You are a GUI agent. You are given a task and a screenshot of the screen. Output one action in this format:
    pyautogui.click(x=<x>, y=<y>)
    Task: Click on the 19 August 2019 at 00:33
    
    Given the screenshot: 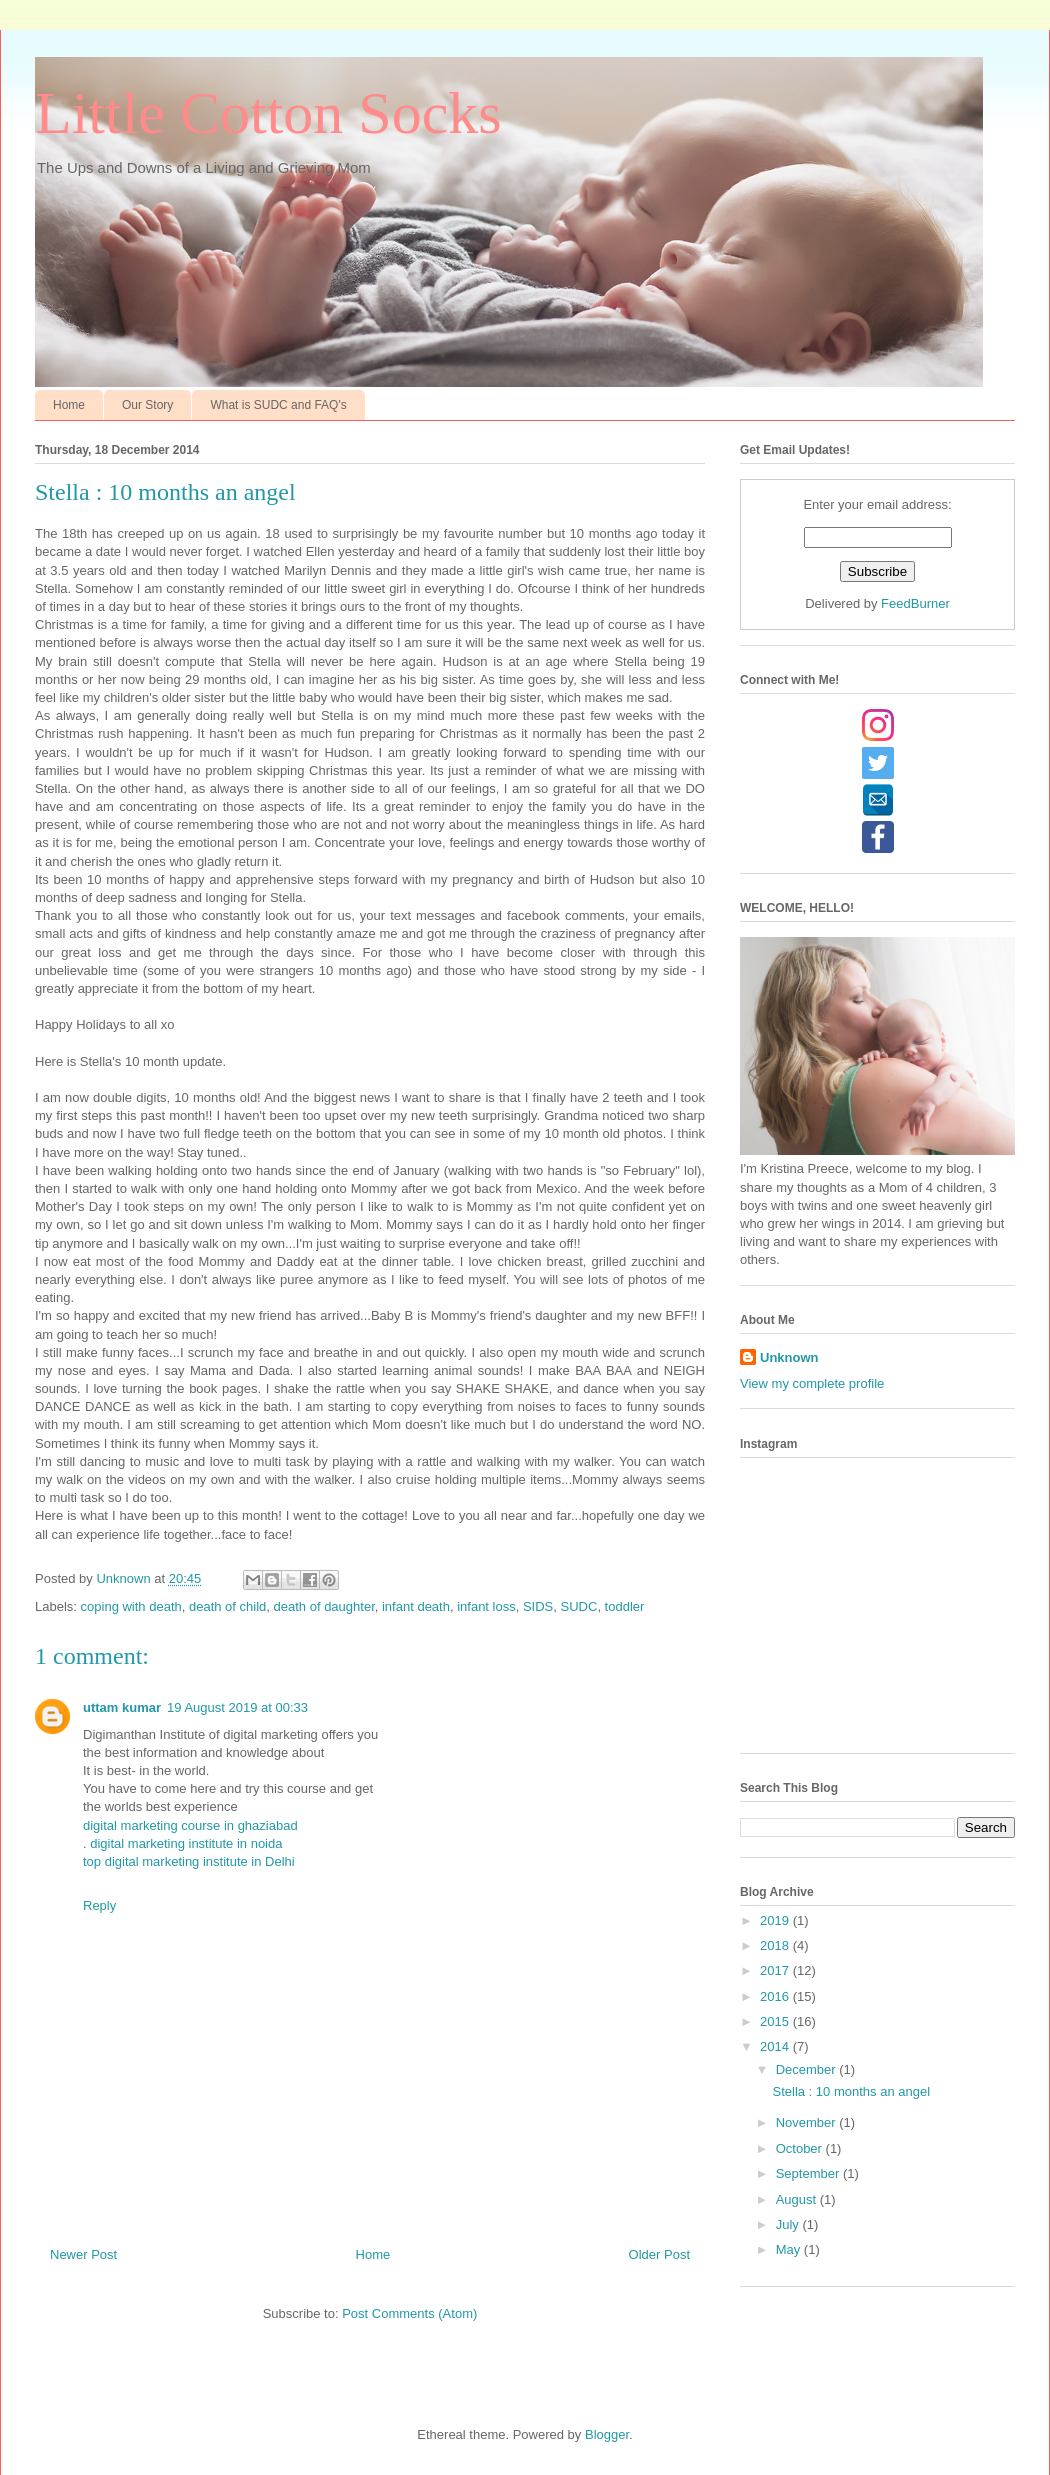 What is the action you would take?
    pyautogui.click(x=237, y=1707)
    